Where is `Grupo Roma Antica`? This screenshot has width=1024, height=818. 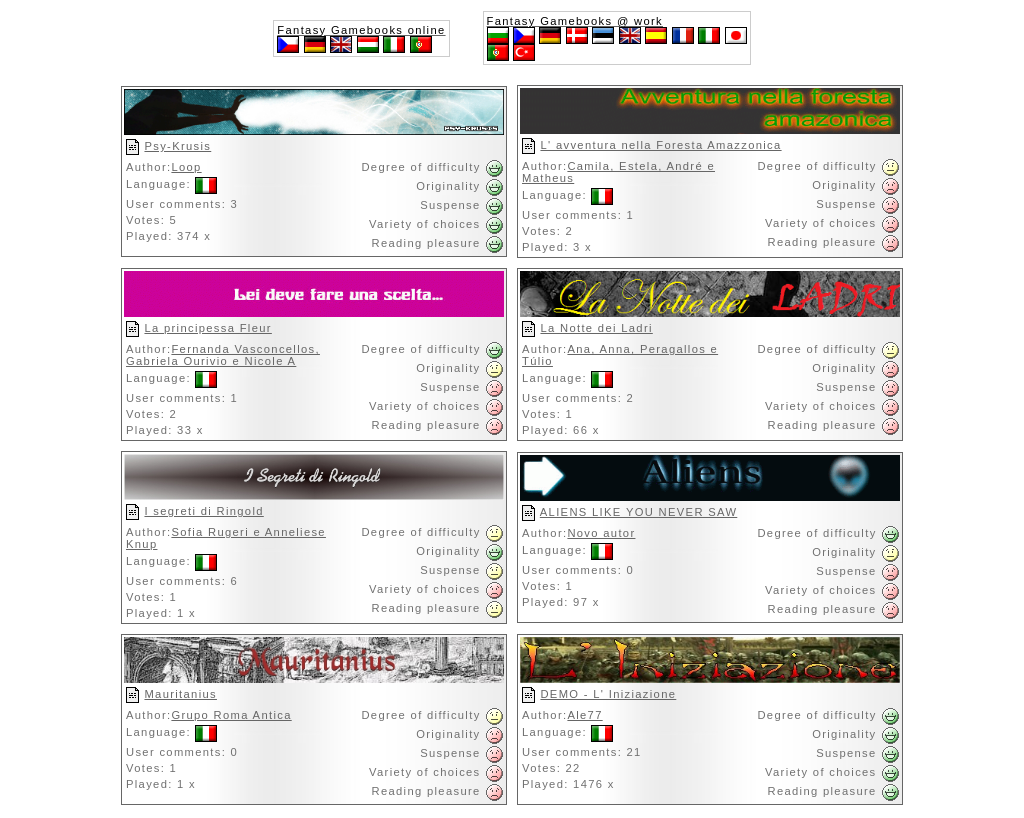
Grupo Roma Antica is located at coordinates (231, 715).